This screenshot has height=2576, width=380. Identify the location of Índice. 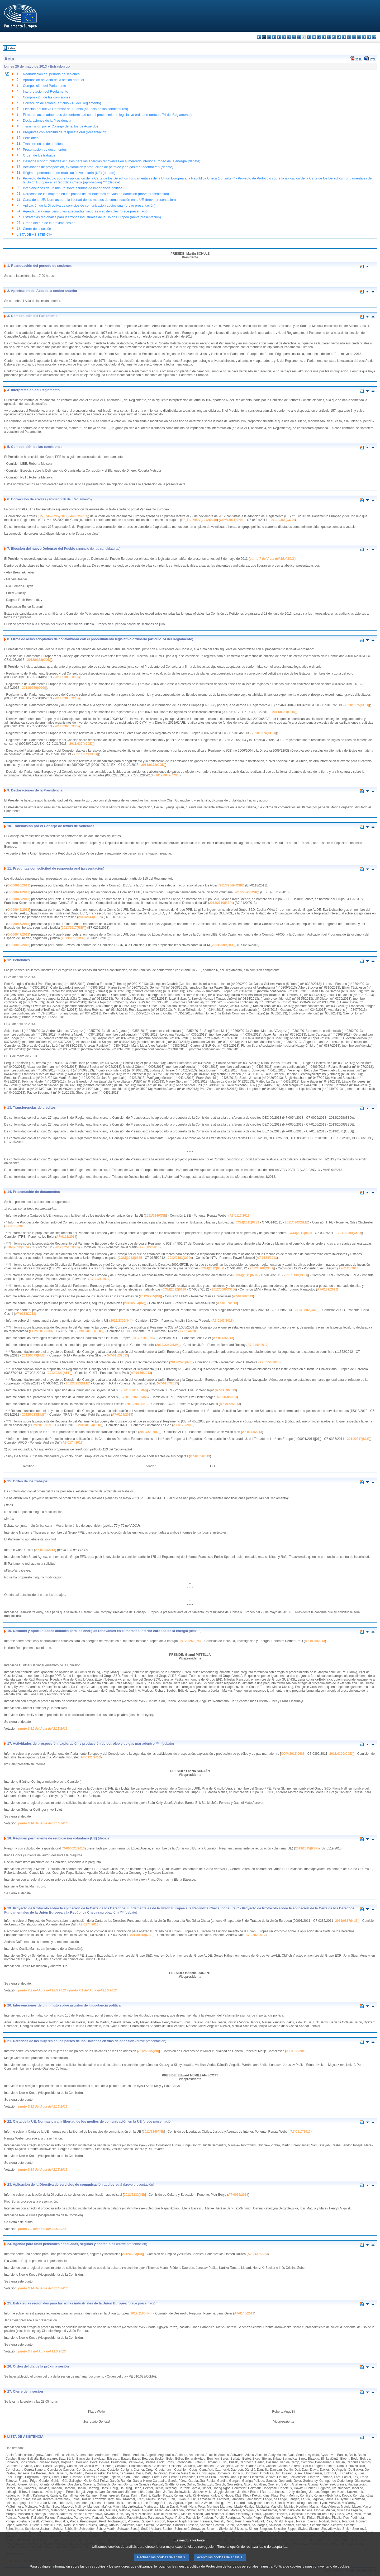
(11, 48).